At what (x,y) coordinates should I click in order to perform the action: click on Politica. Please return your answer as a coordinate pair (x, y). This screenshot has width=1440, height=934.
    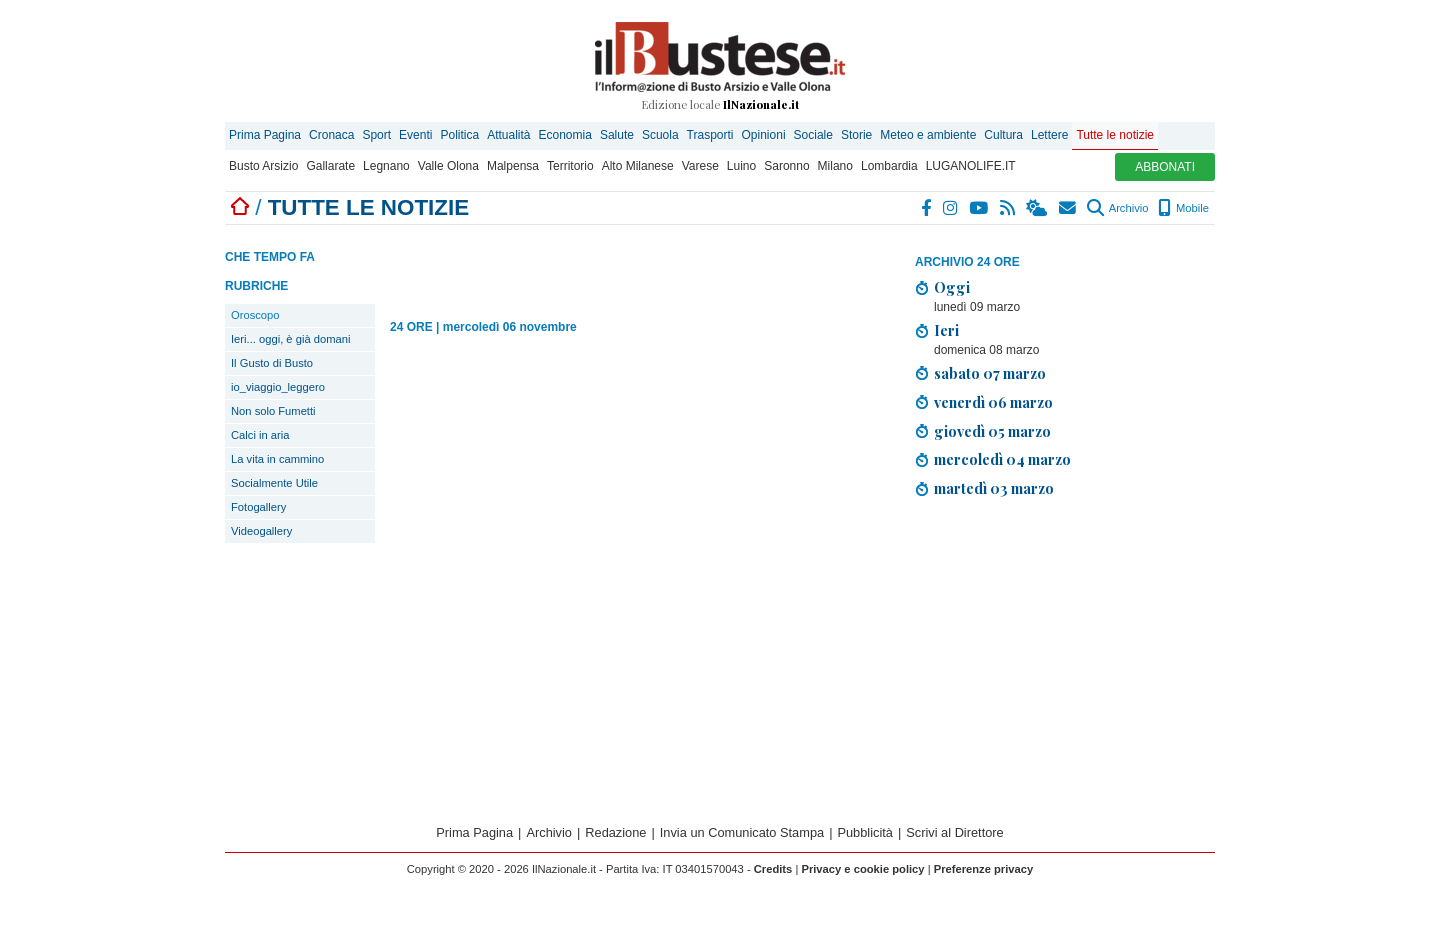
    Looking at the image, I should click on (459, 135).